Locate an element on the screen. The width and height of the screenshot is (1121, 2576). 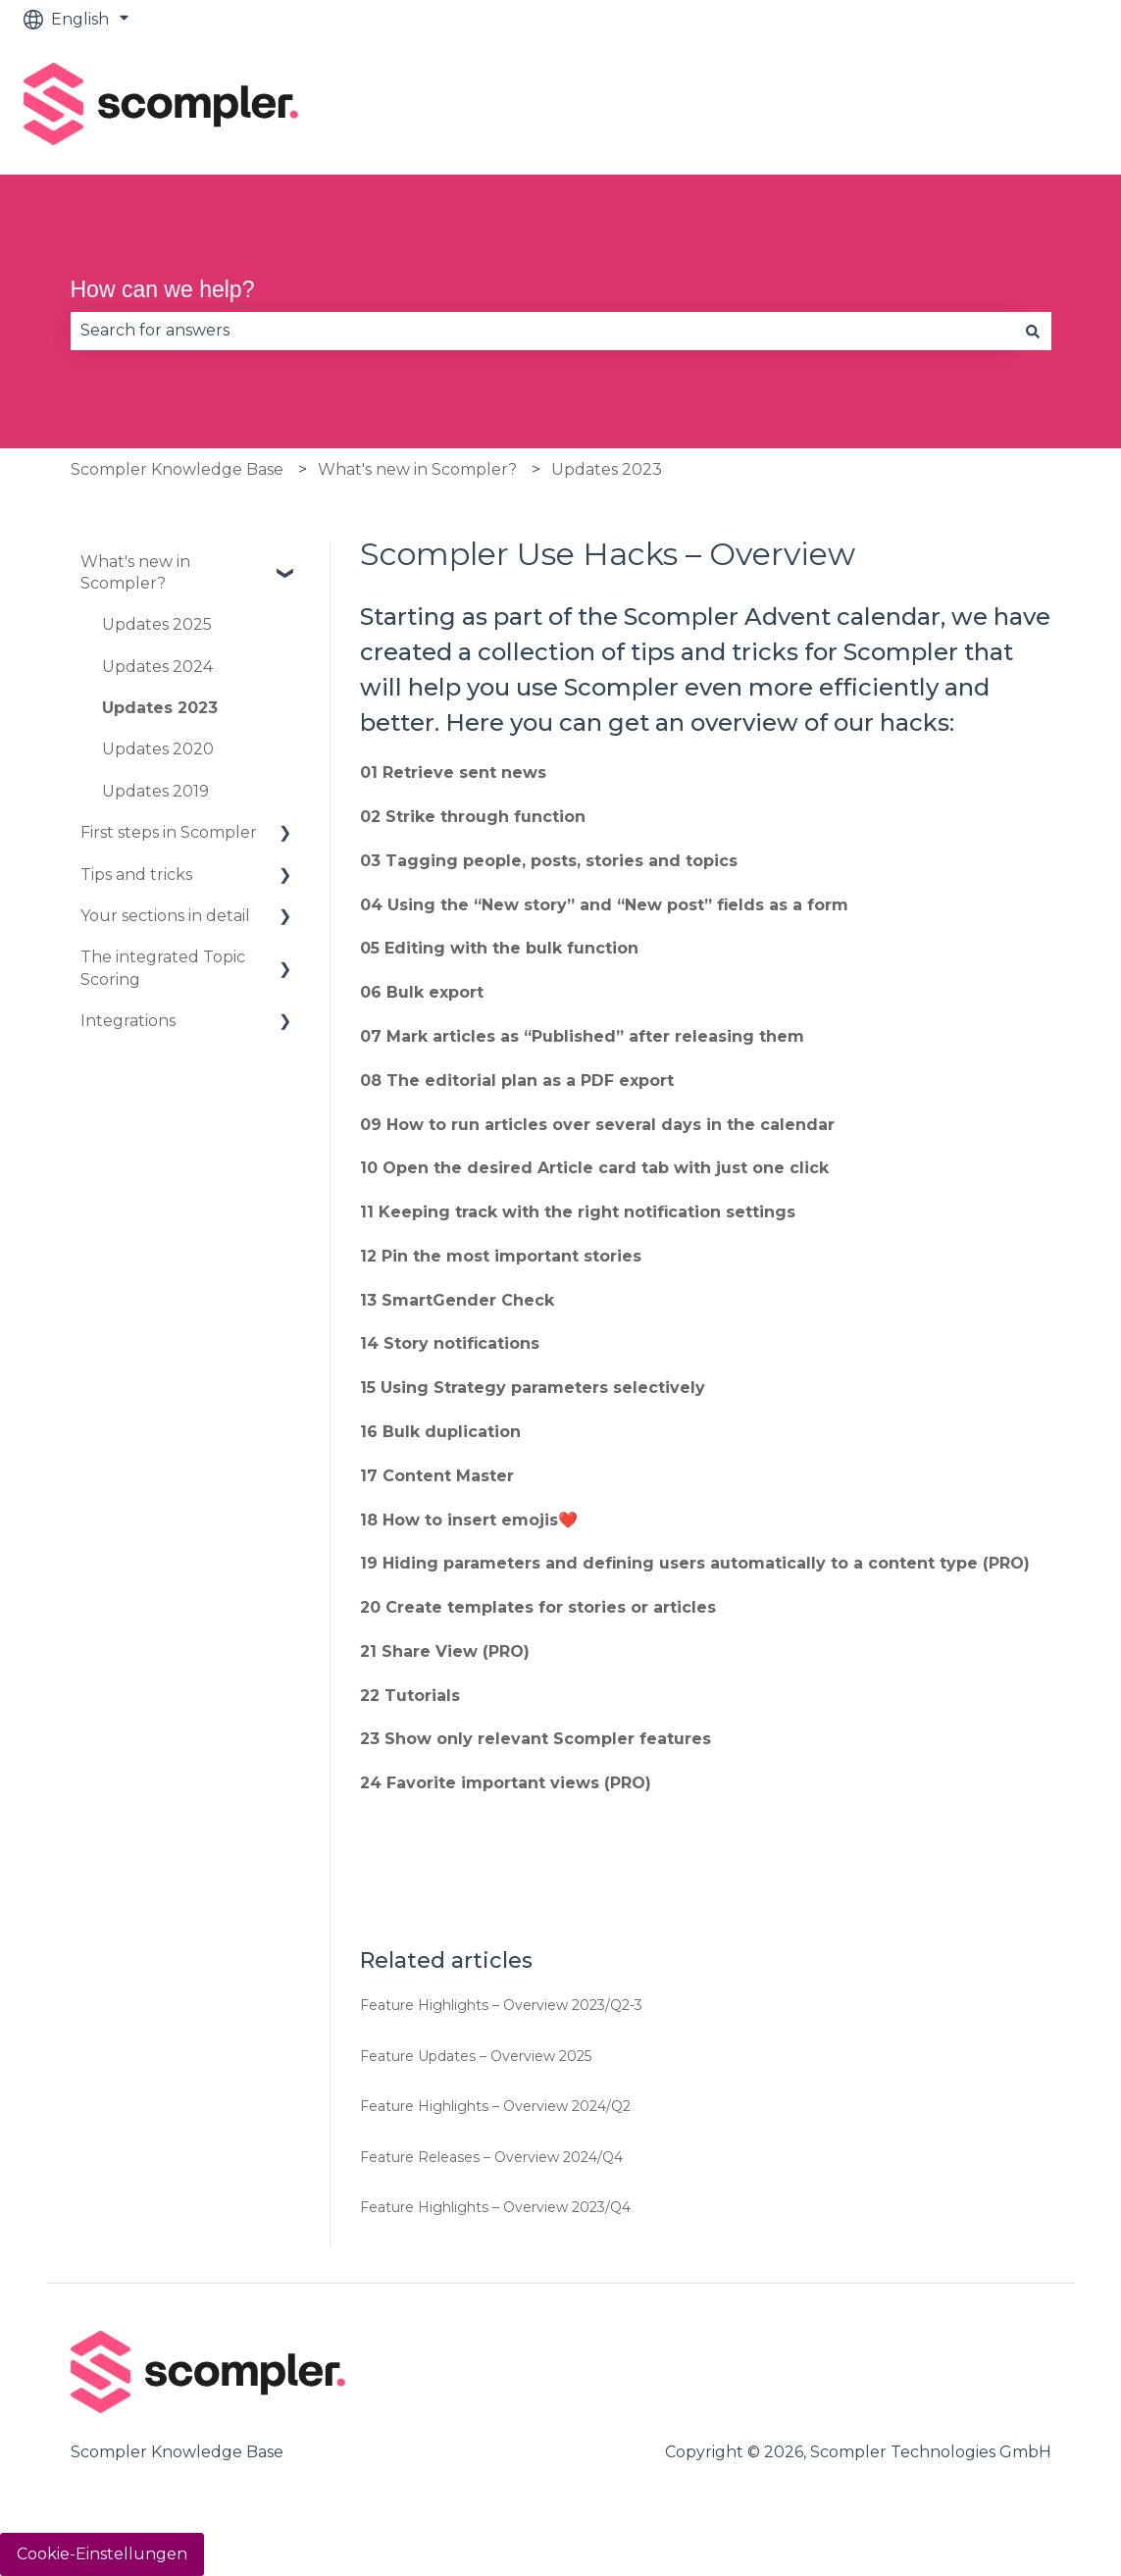
[Search] is located at coordinates (1032, 330).